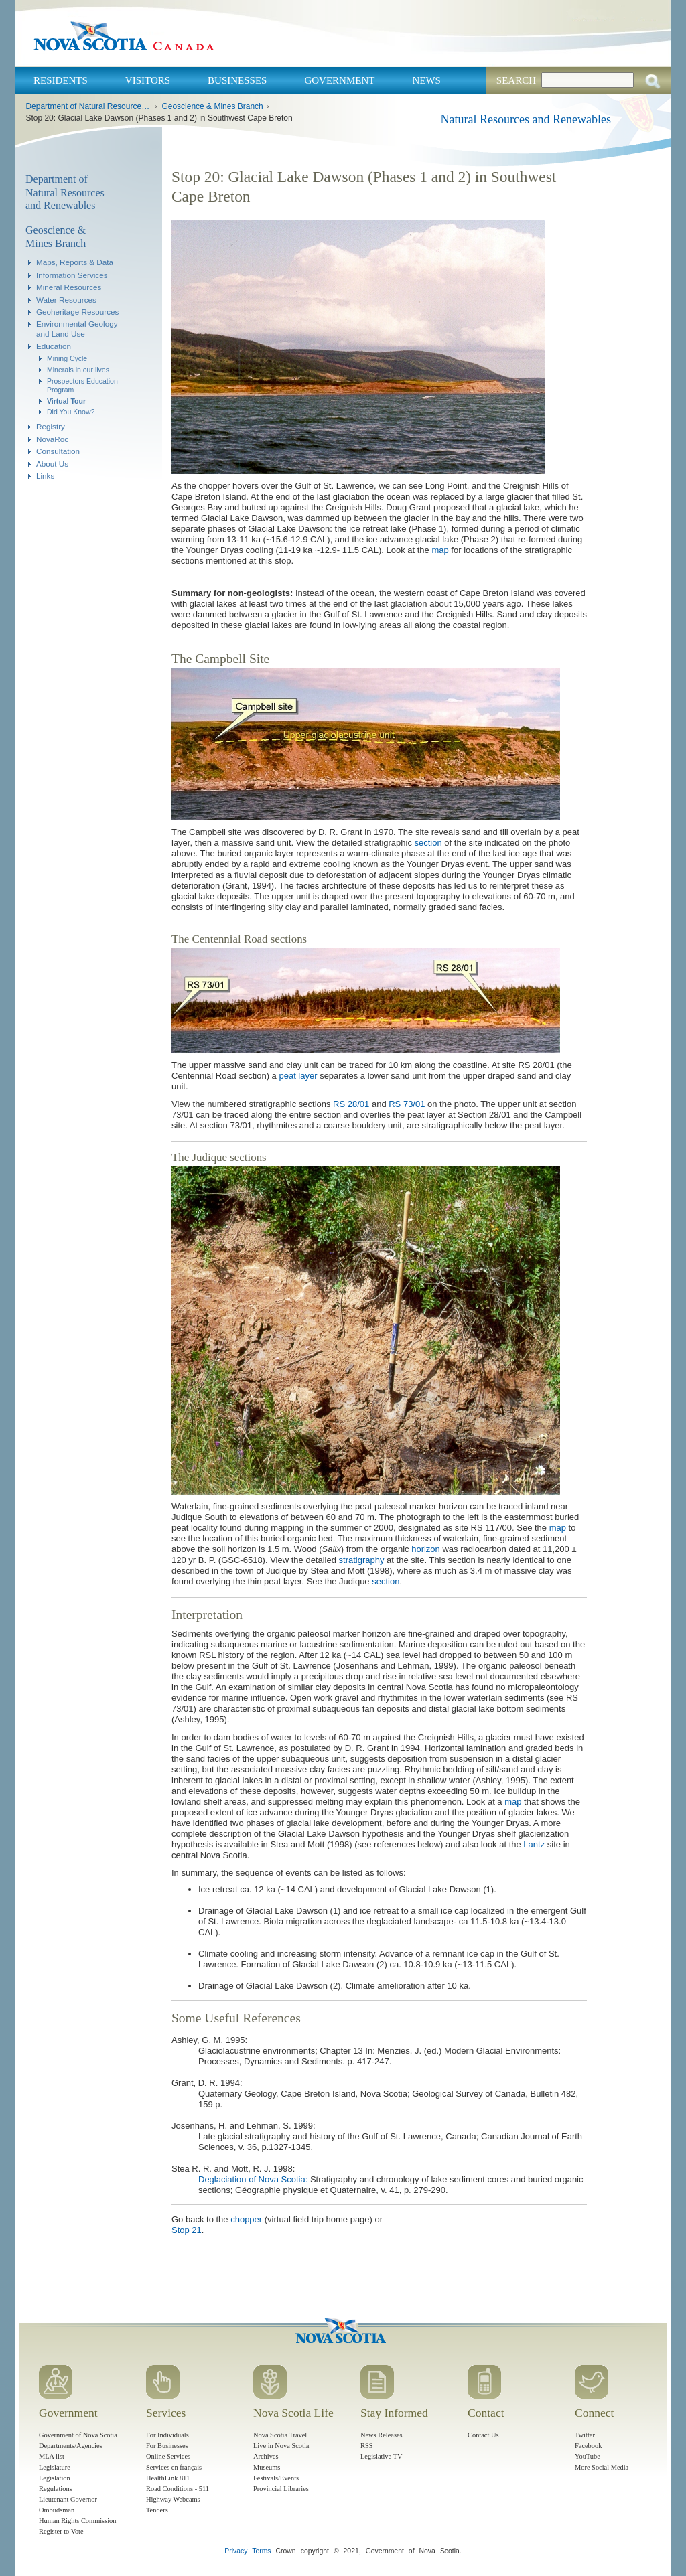 This screenshot has width=686, height=2576. I want to click on Mineral Resources, so click(68, 287).